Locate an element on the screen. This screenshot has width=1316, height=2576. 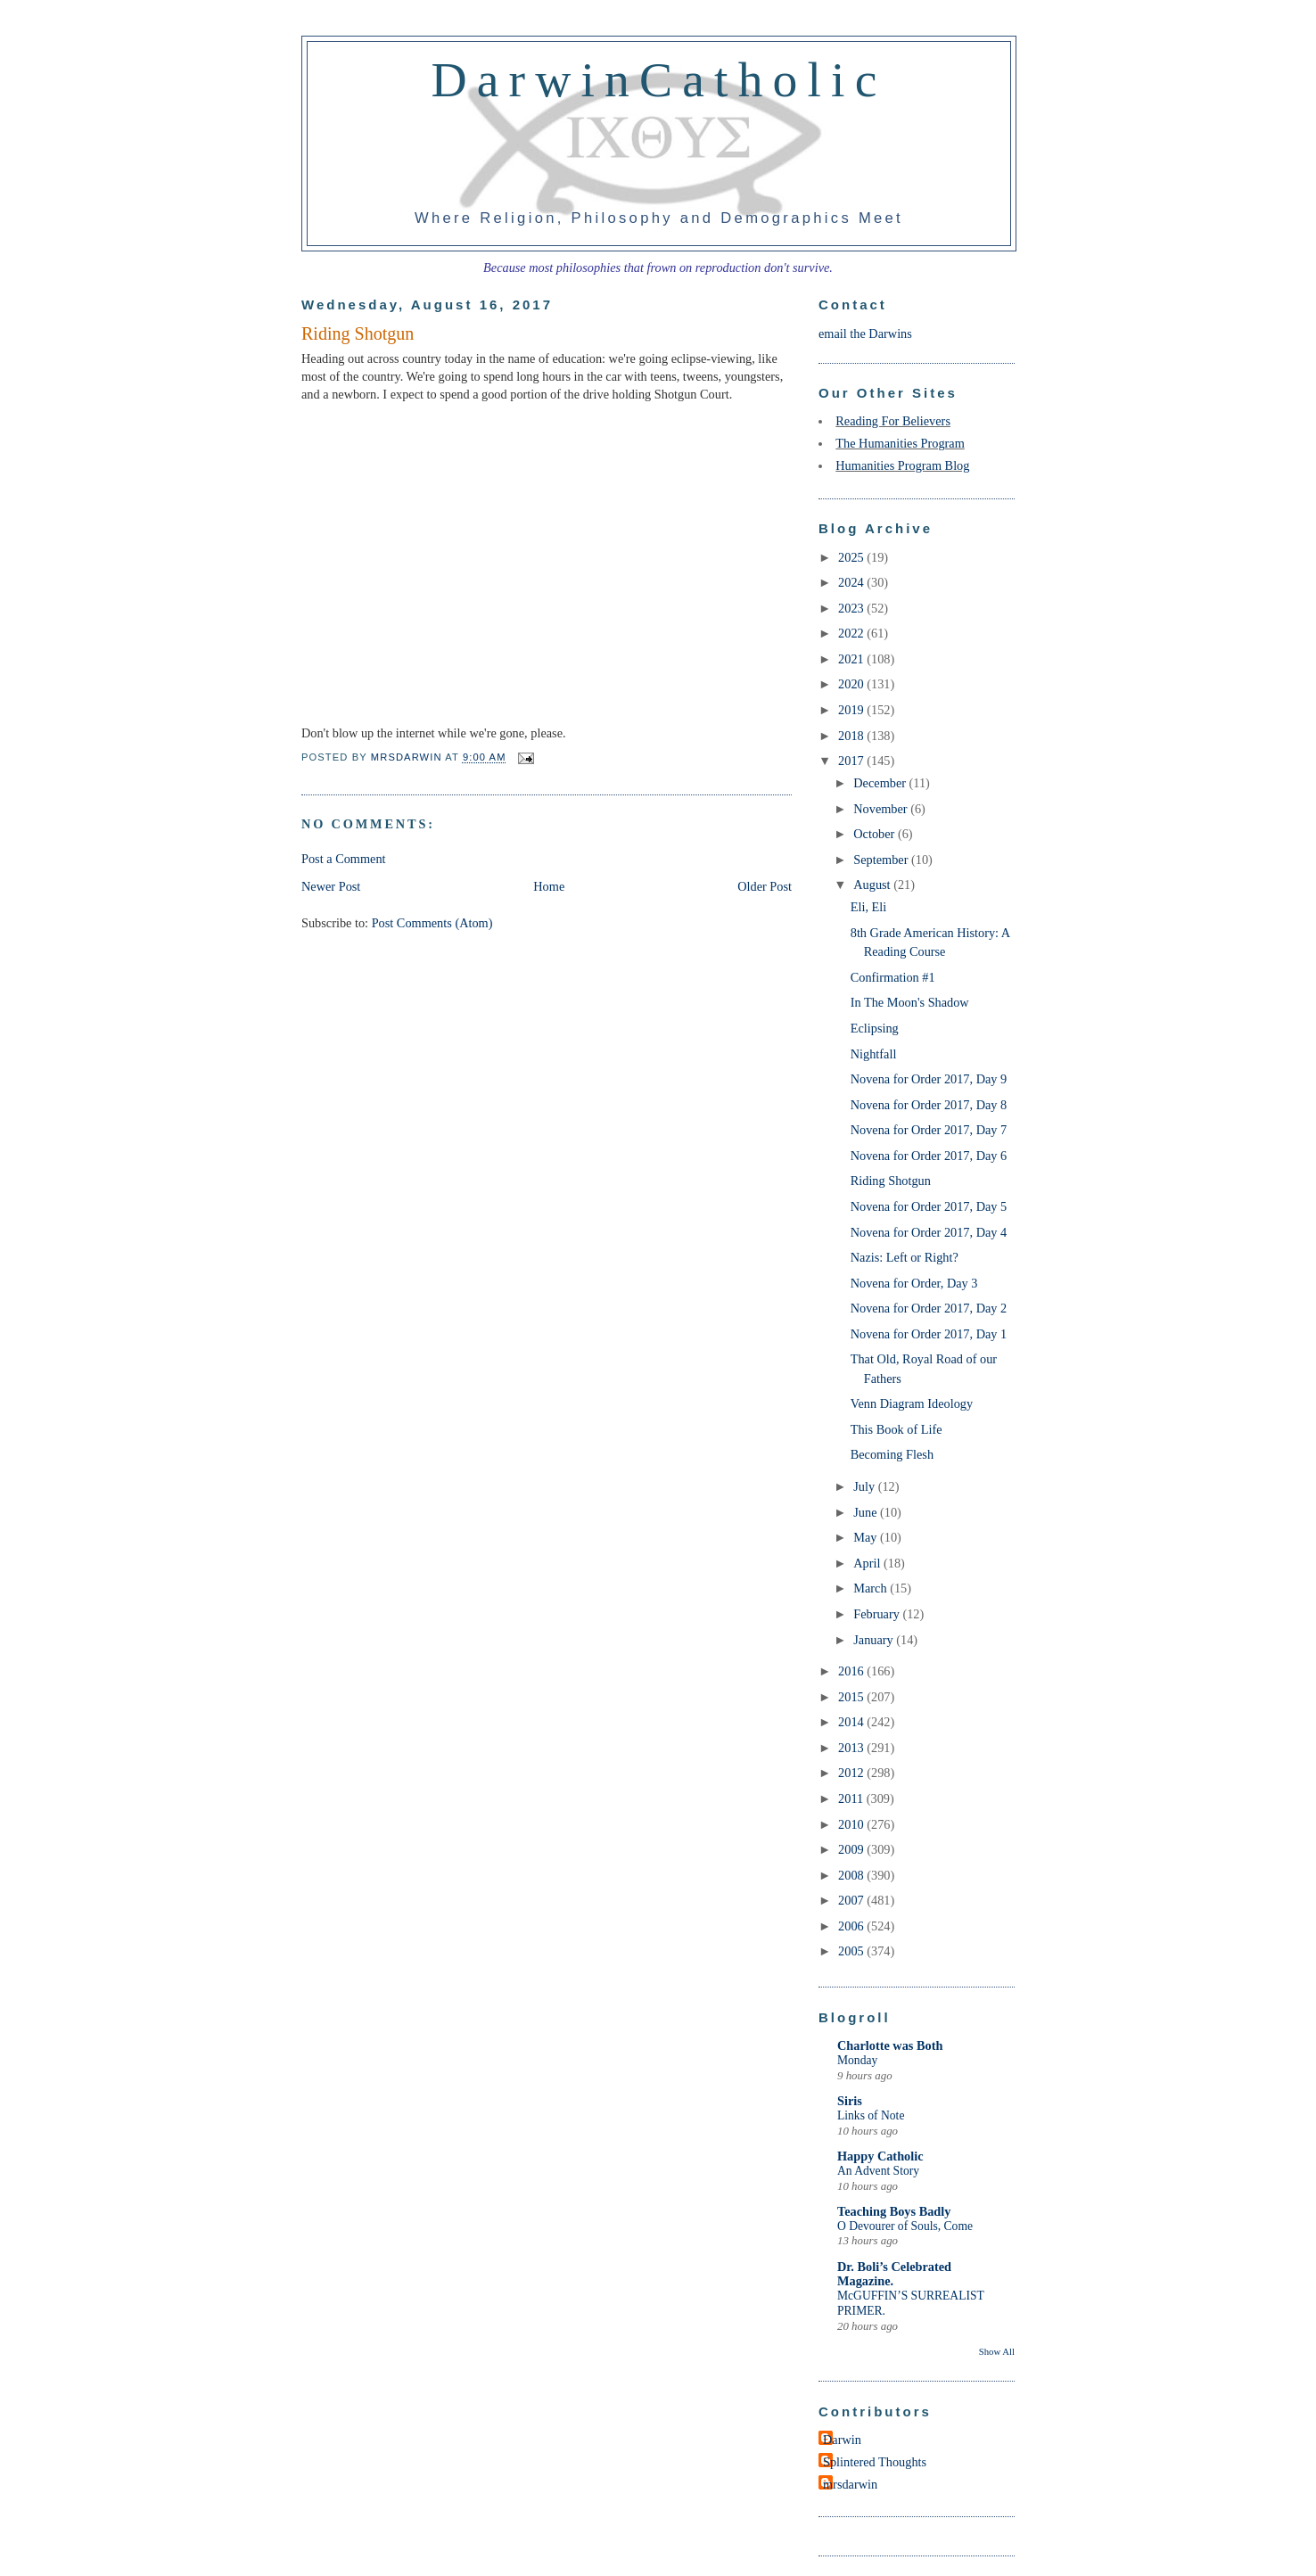
Darwin is located at coordinates (842, 2439).